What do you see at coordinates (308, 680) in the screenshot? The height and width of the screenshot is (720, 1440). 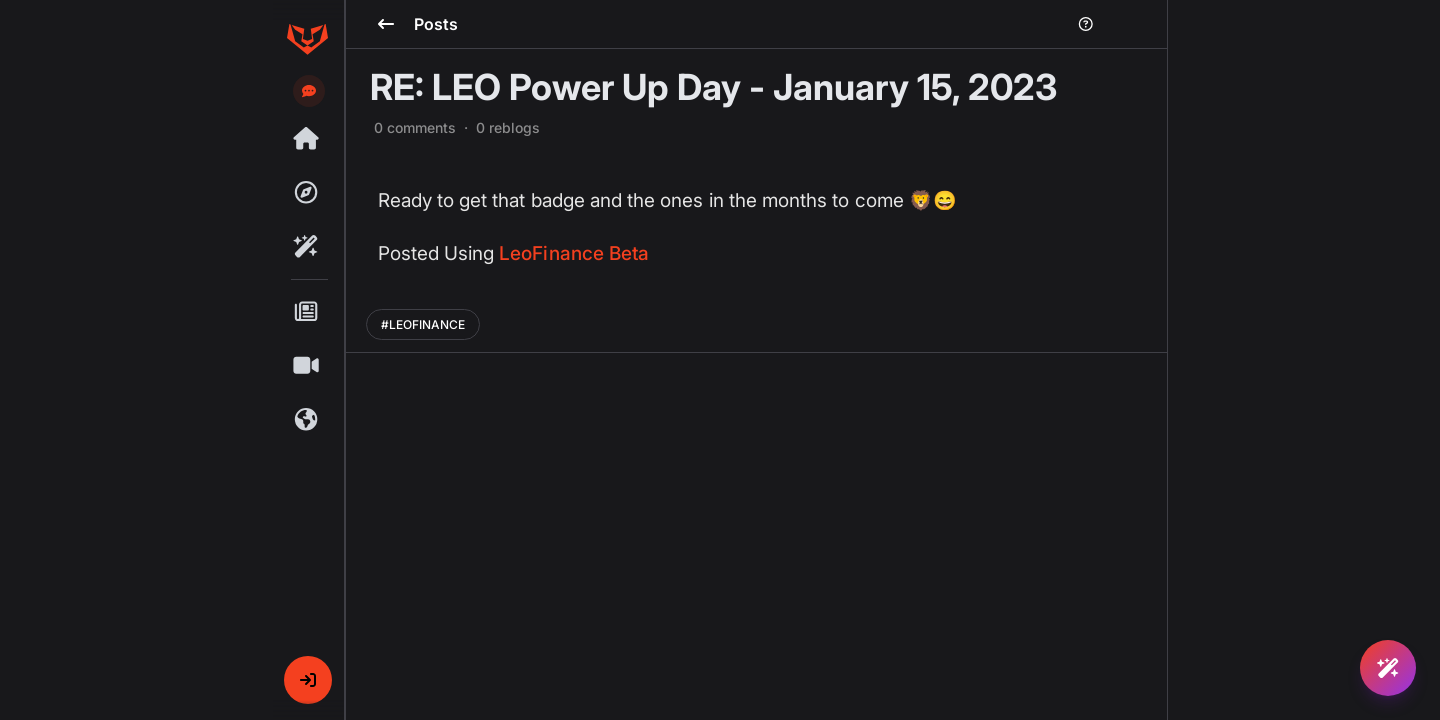 I see `[button]` at bounding box center [308, 680].